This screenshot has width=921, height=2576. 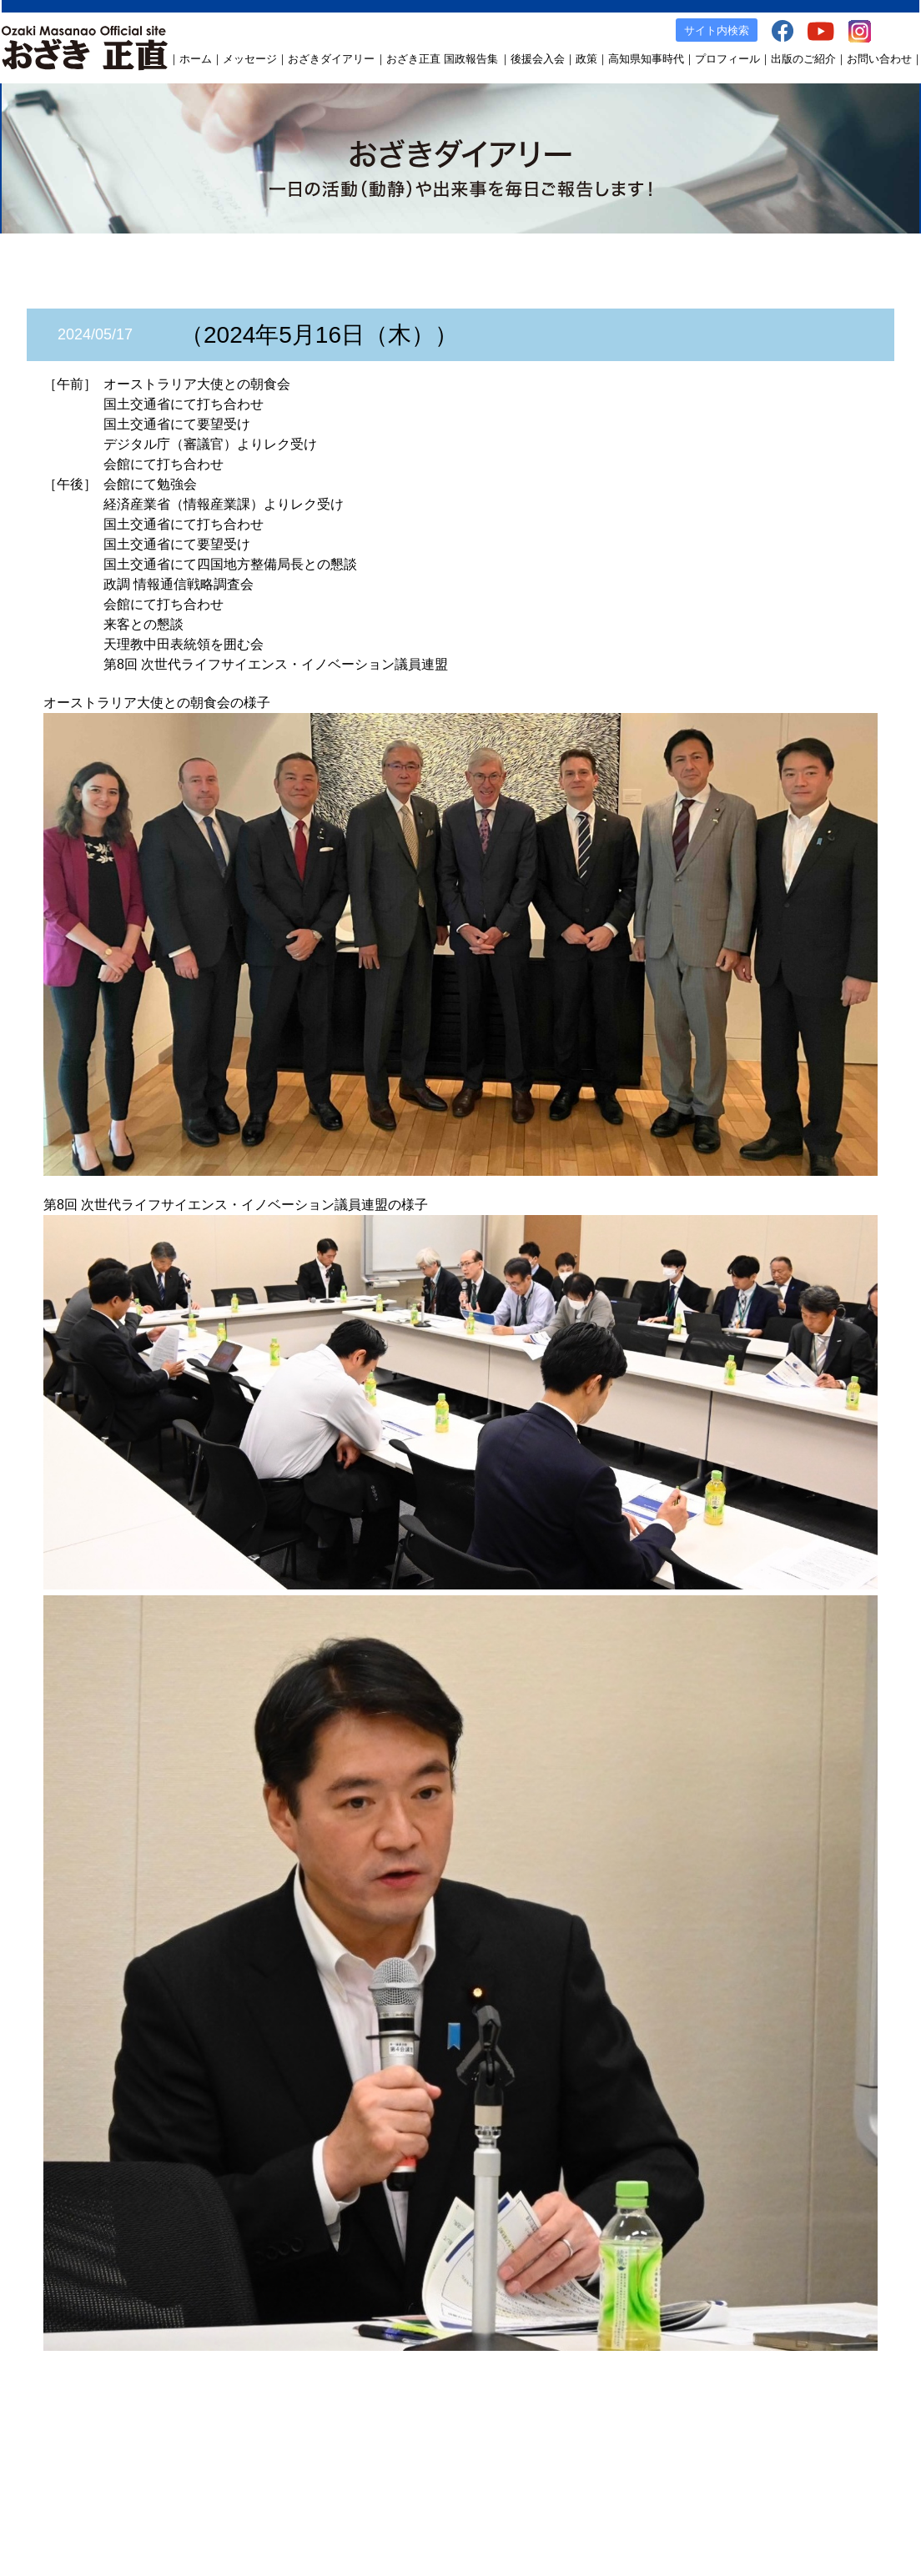 I want to click on サイト内検索, so click(x=716, y=30).